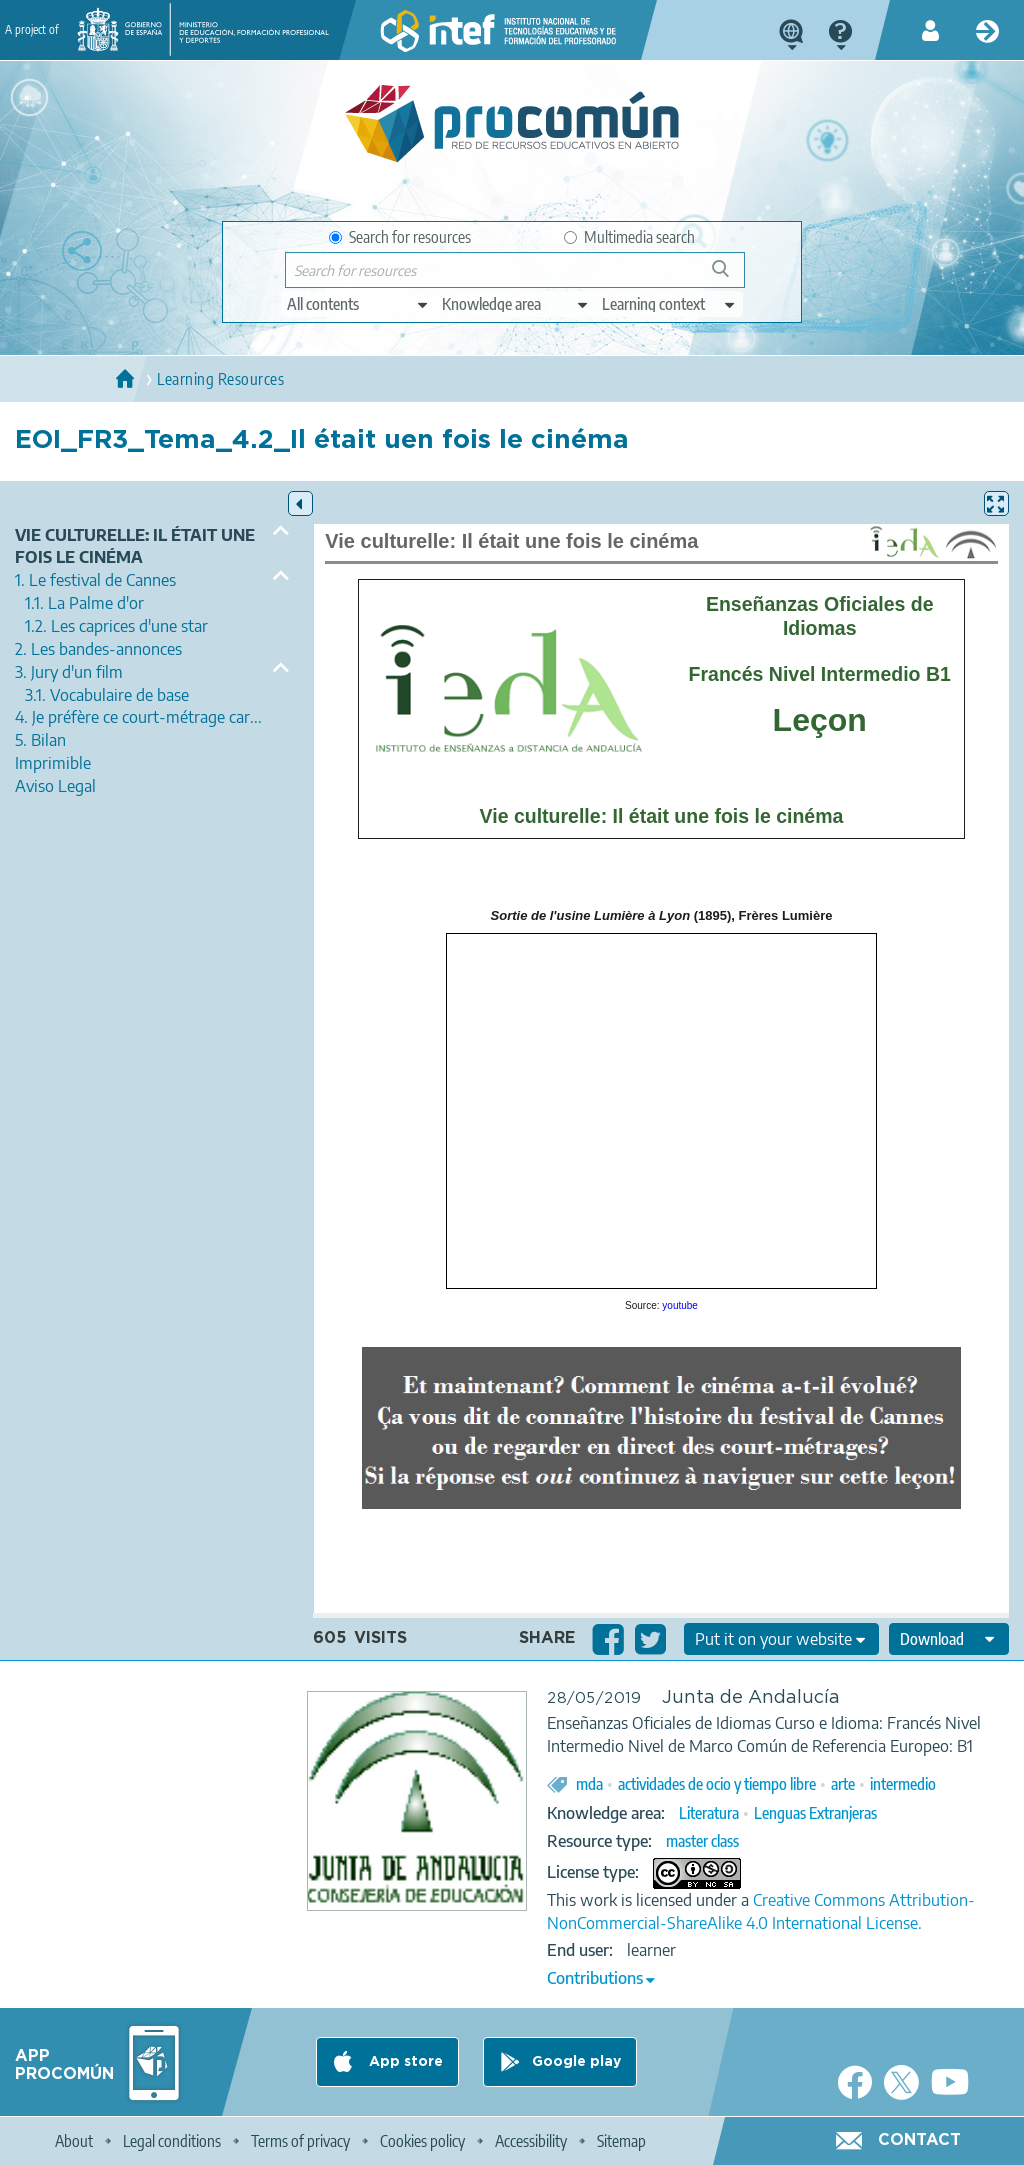 Image resolution: width=1024 pixels, height=2165 pixels. Describe the element at coordinates (422, 2141) in the screenshot. I see `Cookies policy` at that location.